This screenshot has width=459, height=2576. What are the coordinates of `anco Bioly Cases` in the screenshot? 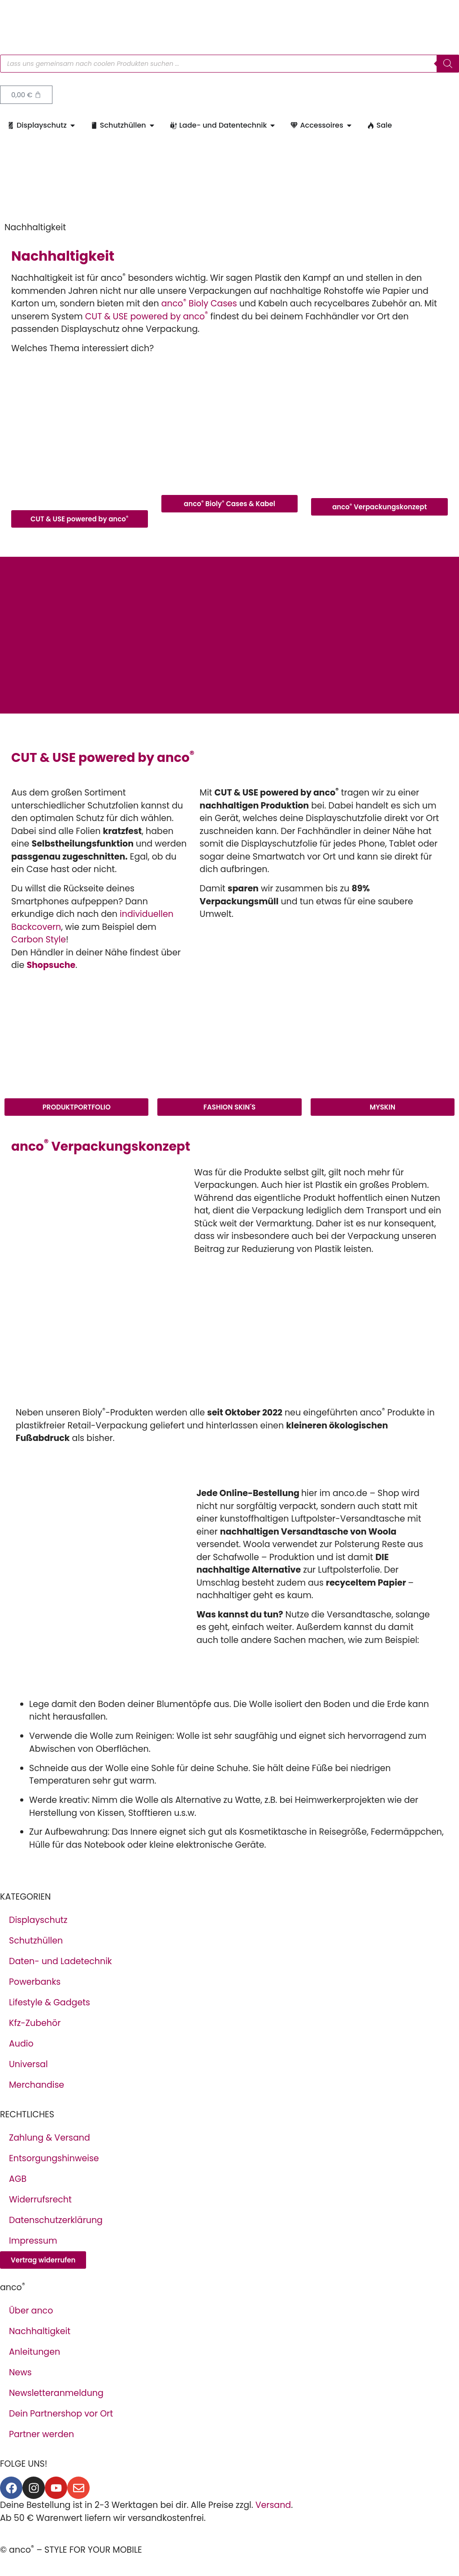 It's located at (199, 303).